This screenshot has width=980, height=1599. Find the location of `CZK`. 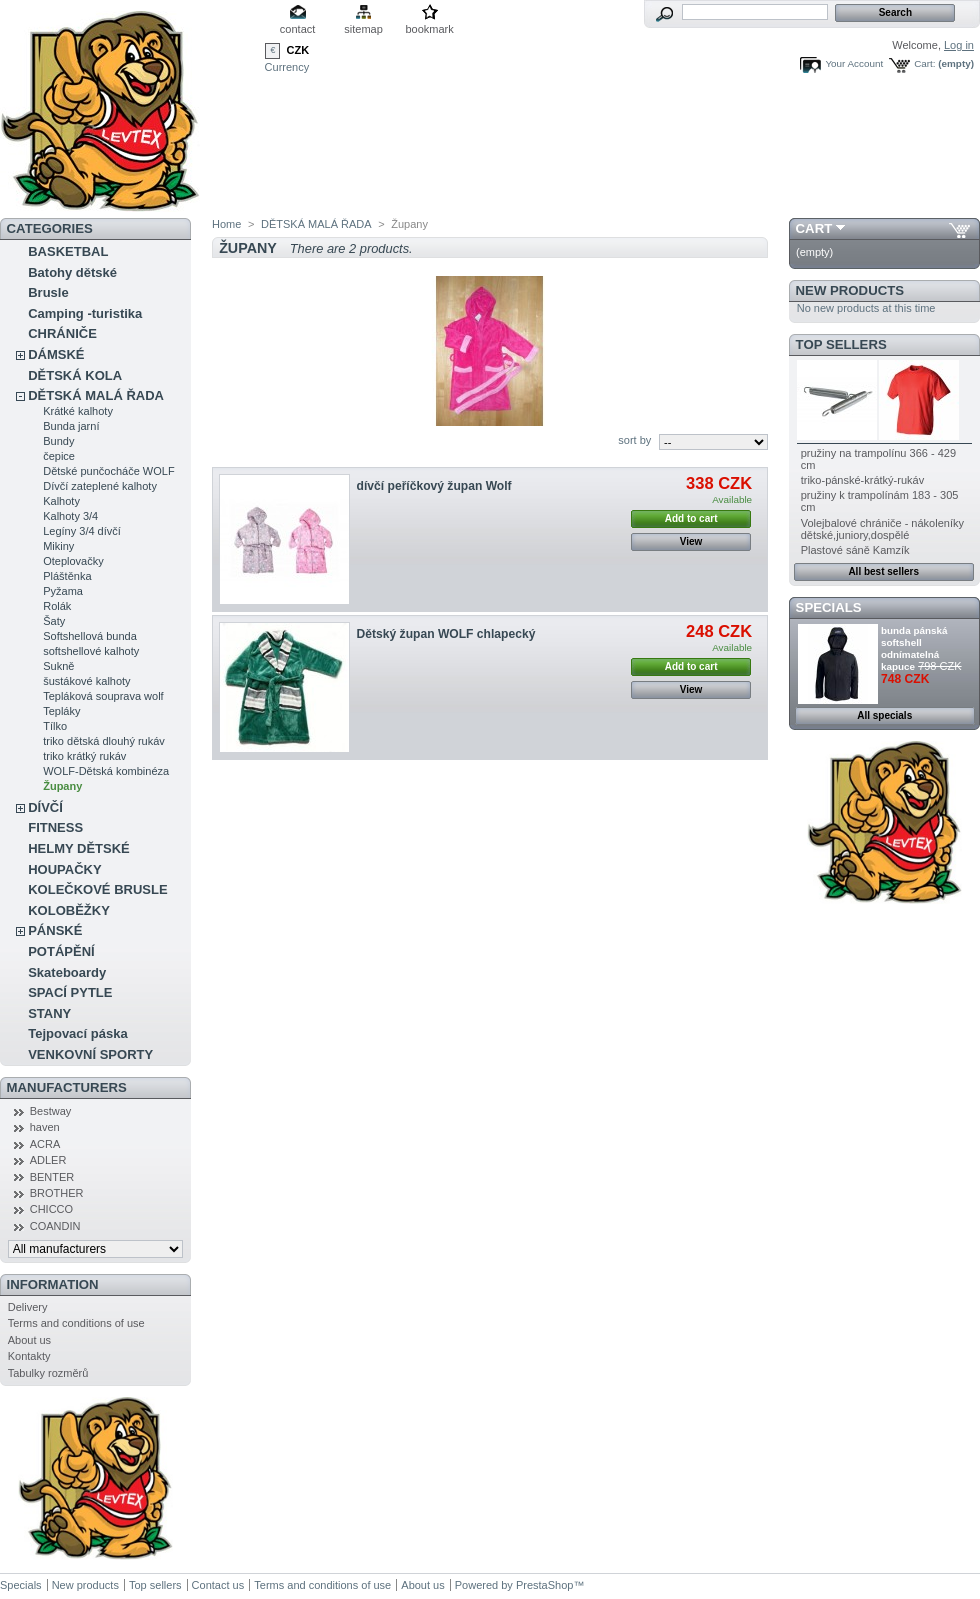

CZK is located at coordinates (298, 50).